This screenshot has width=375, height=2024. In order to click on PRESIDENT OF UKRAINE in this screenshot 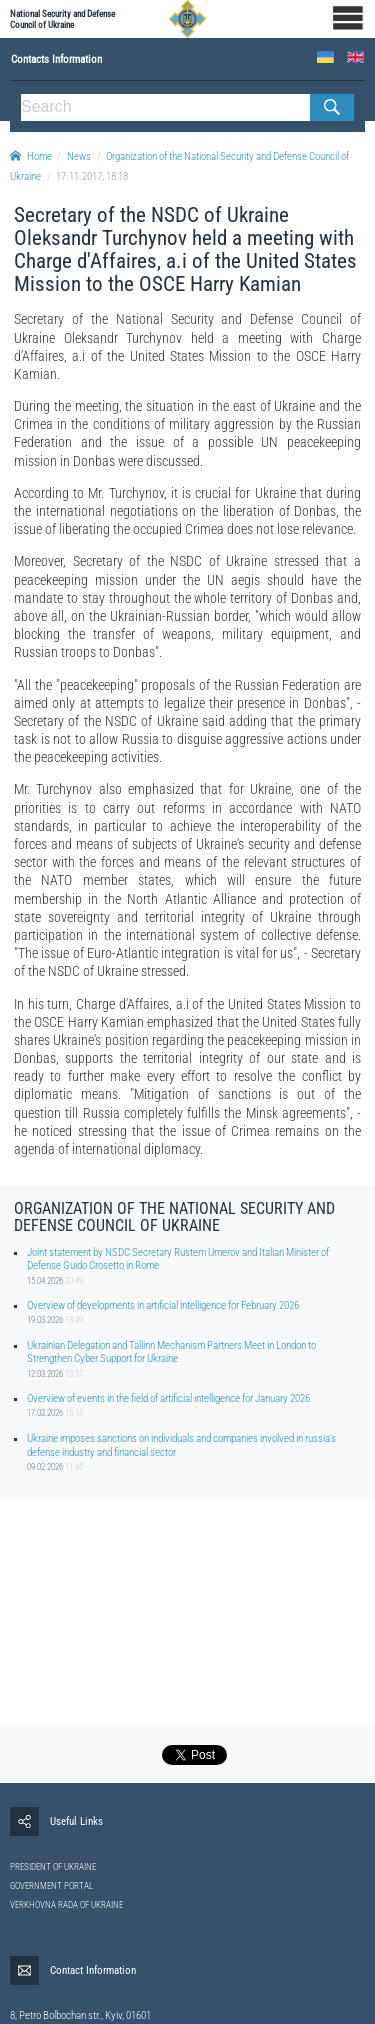, I will do `click(53, 1867)`.